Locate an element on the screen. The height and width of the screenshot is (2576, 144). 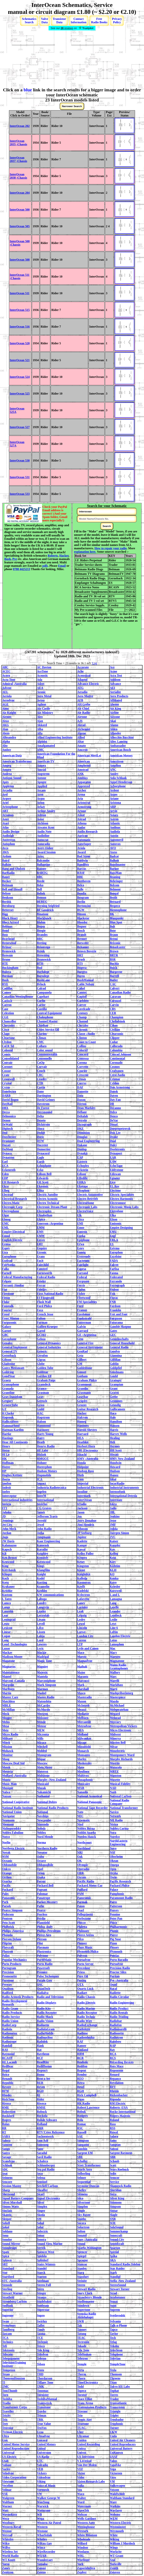
Pye is located at coordinates (14, 559).